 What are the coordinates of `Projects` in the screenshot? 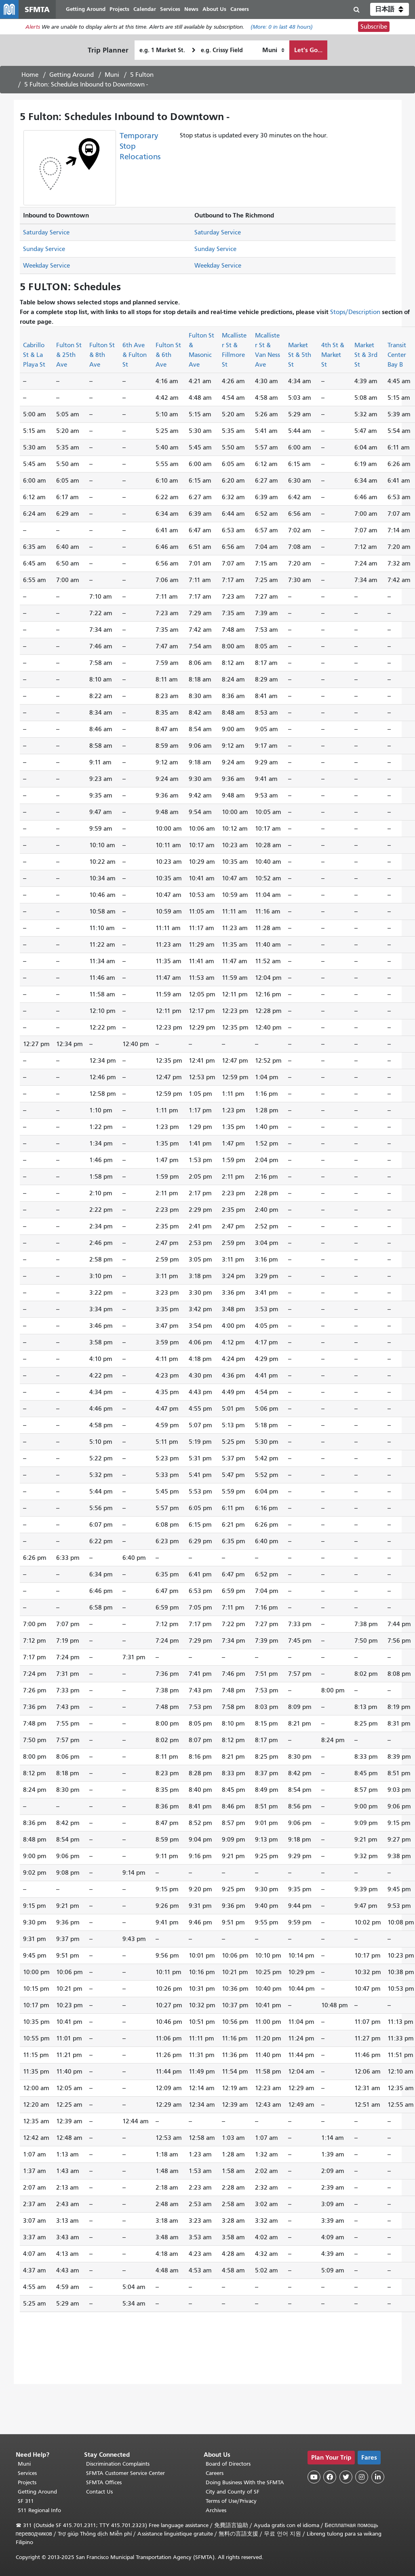 It's located at (27, 2482).